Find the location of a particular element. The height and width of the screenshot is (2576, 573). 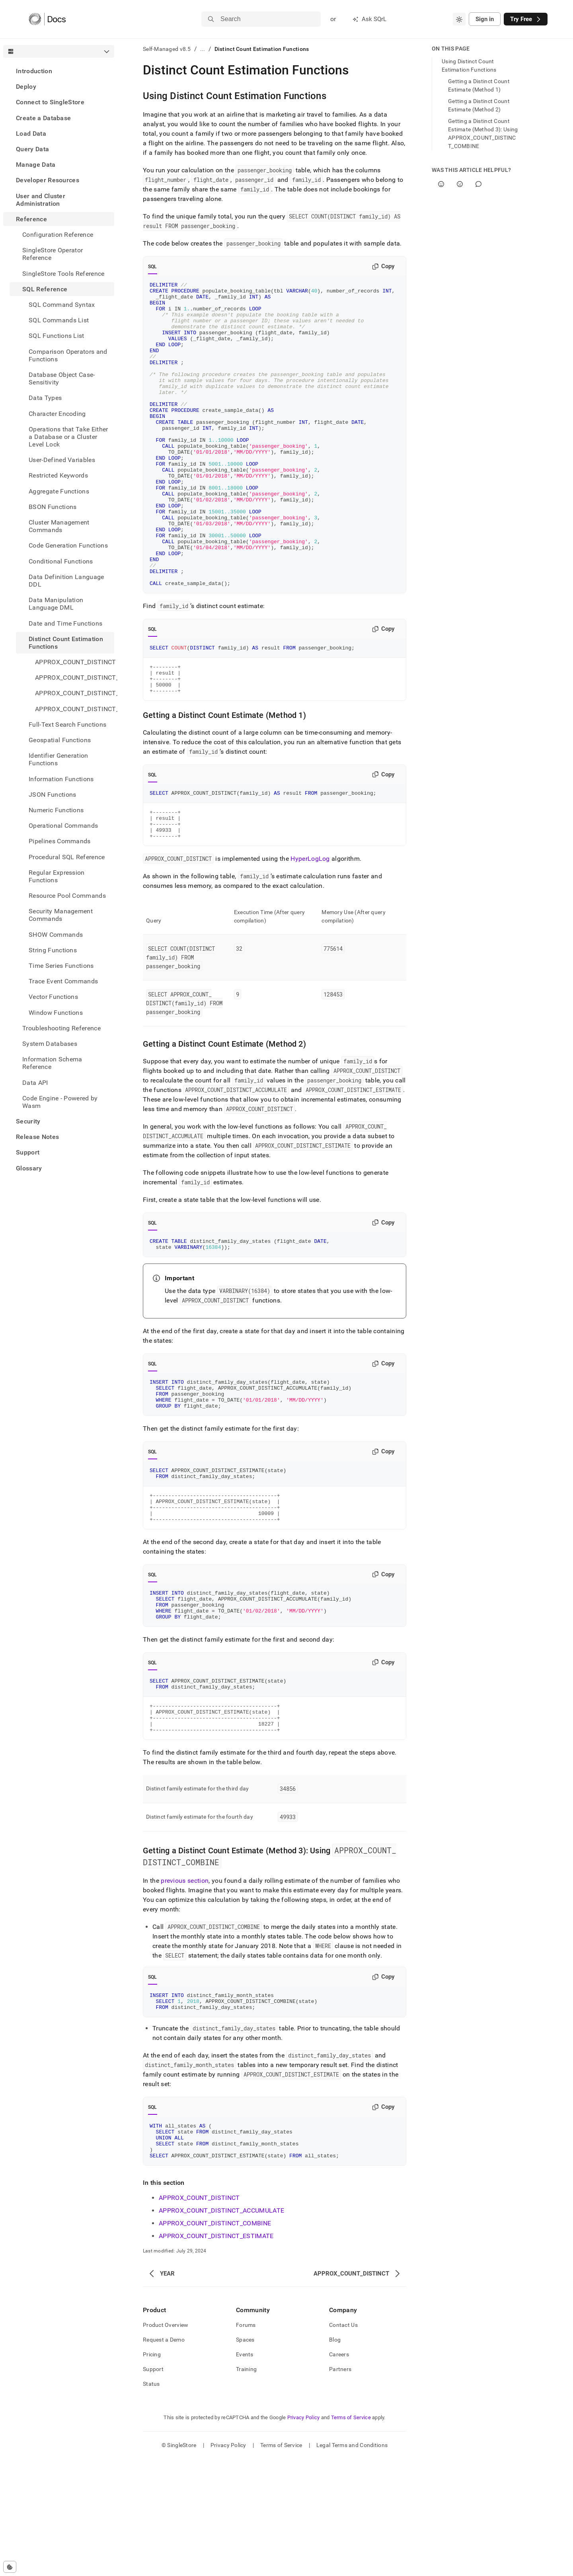

Pricing is located at coordinates (152, 2471).